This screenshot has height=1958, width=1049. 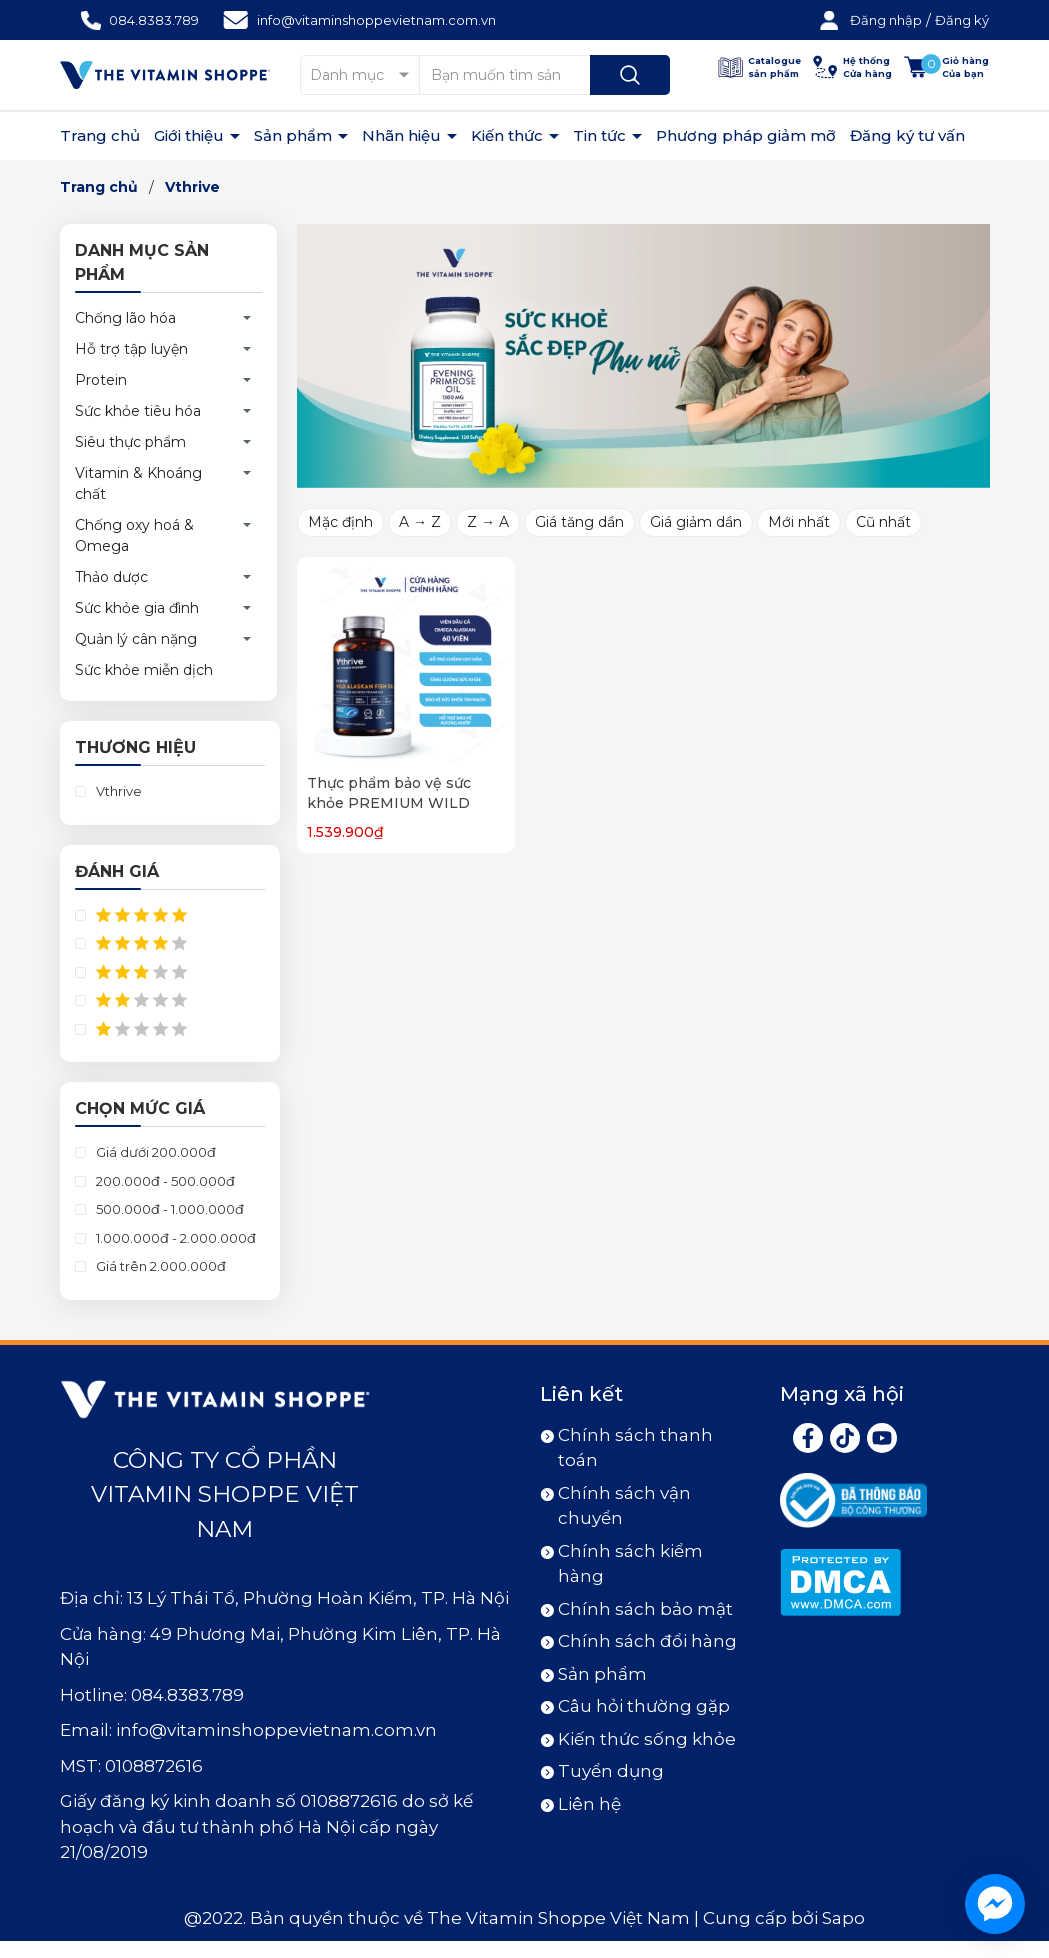 I want to click on Sức khỏe miễn dịch, so click(x=144, y=670).